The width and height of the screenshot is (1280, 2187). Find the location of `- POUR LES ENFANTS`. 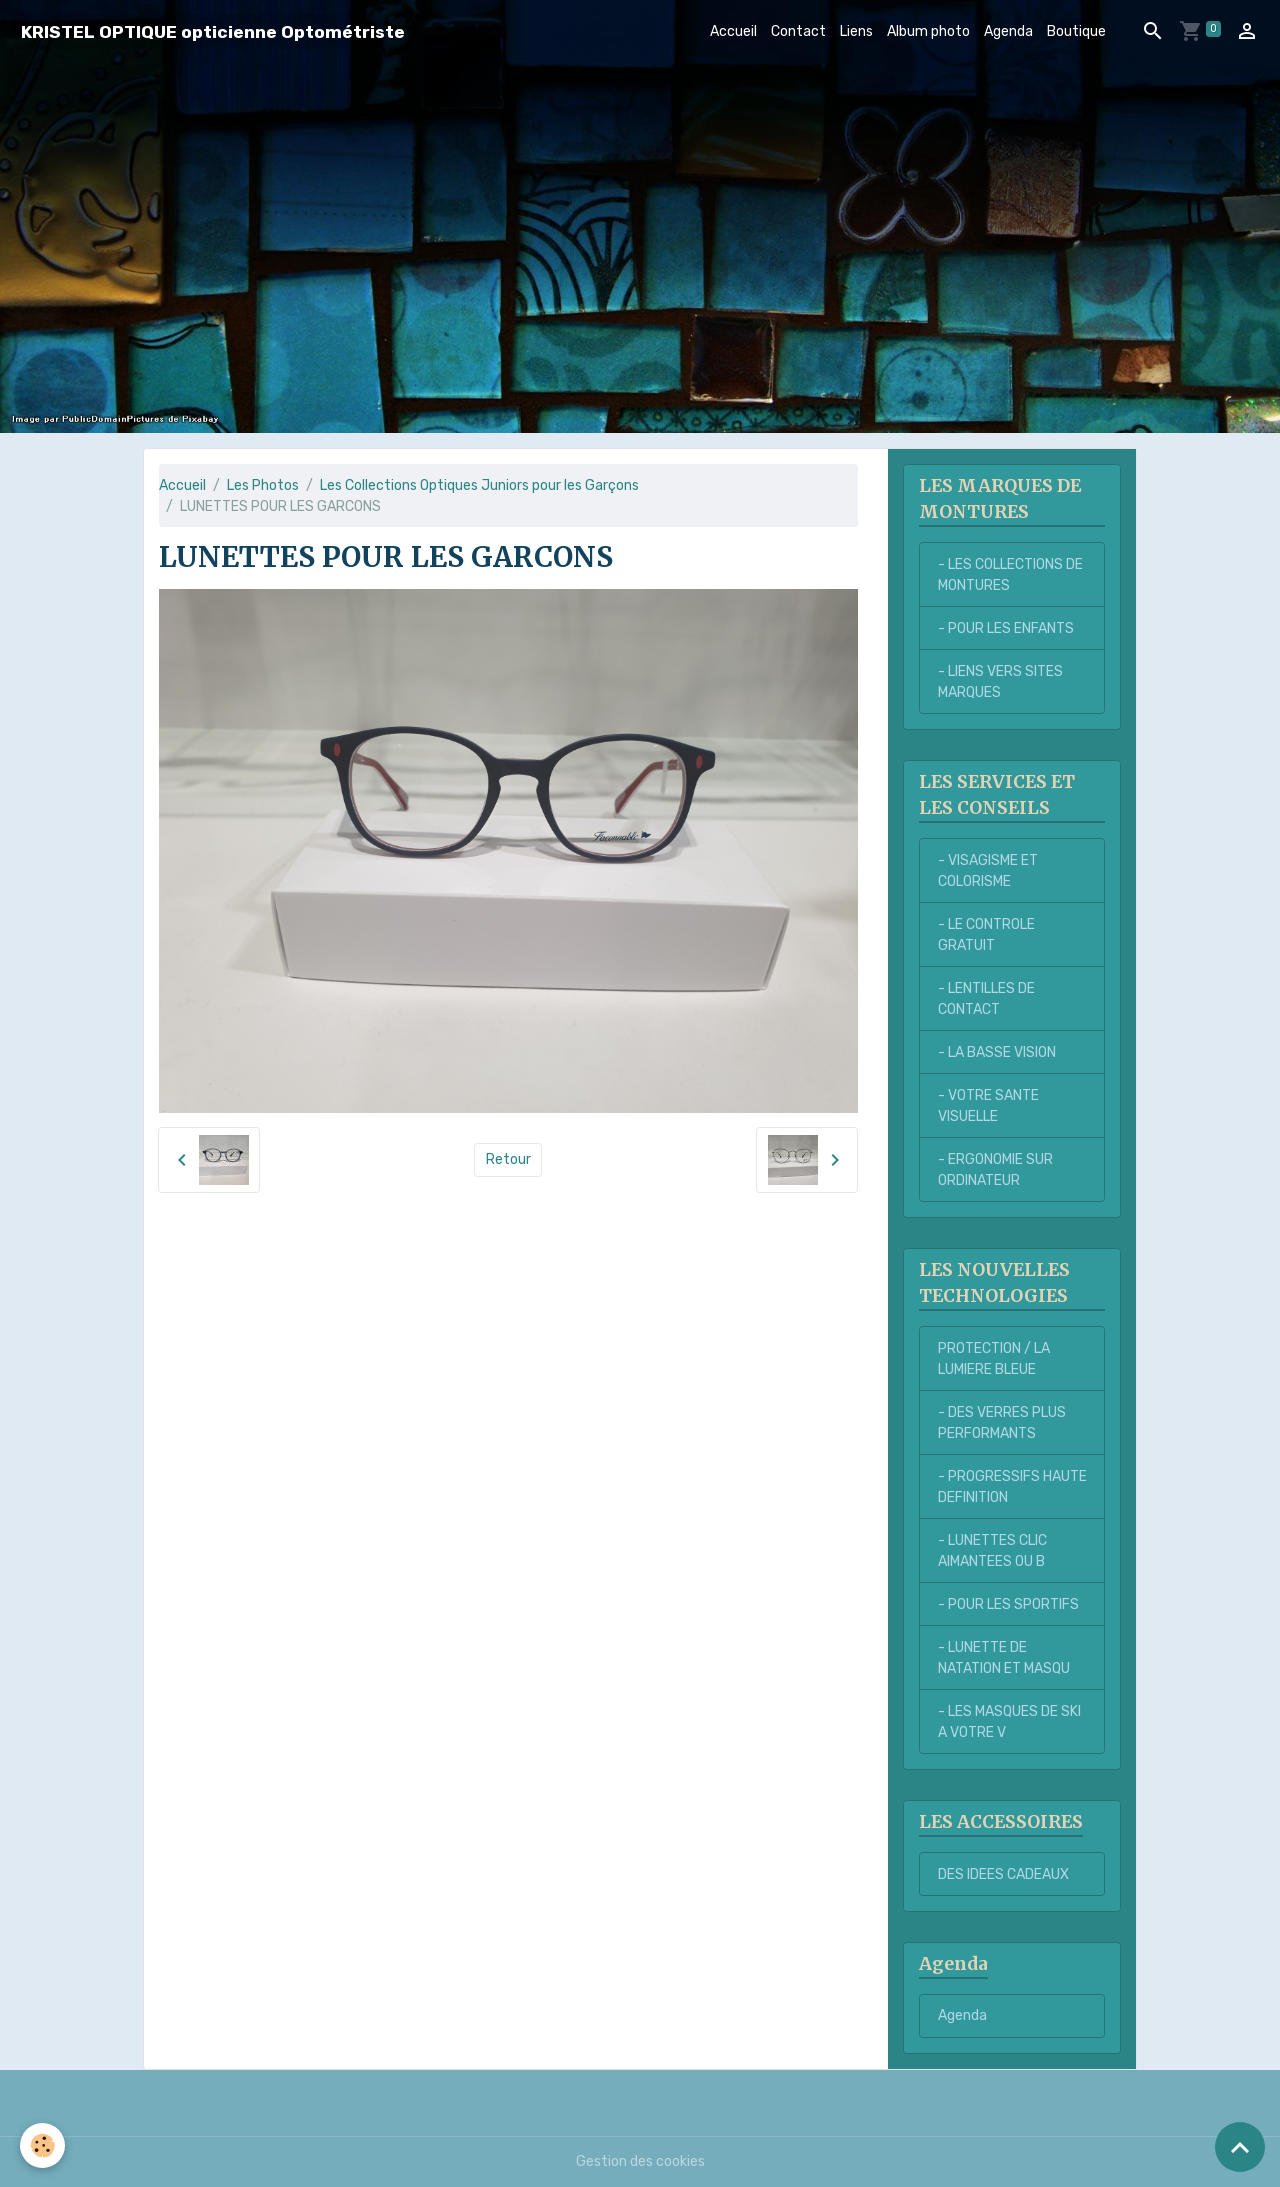

- POUR LES ENFANTS is located at coordinates (1006, 628).